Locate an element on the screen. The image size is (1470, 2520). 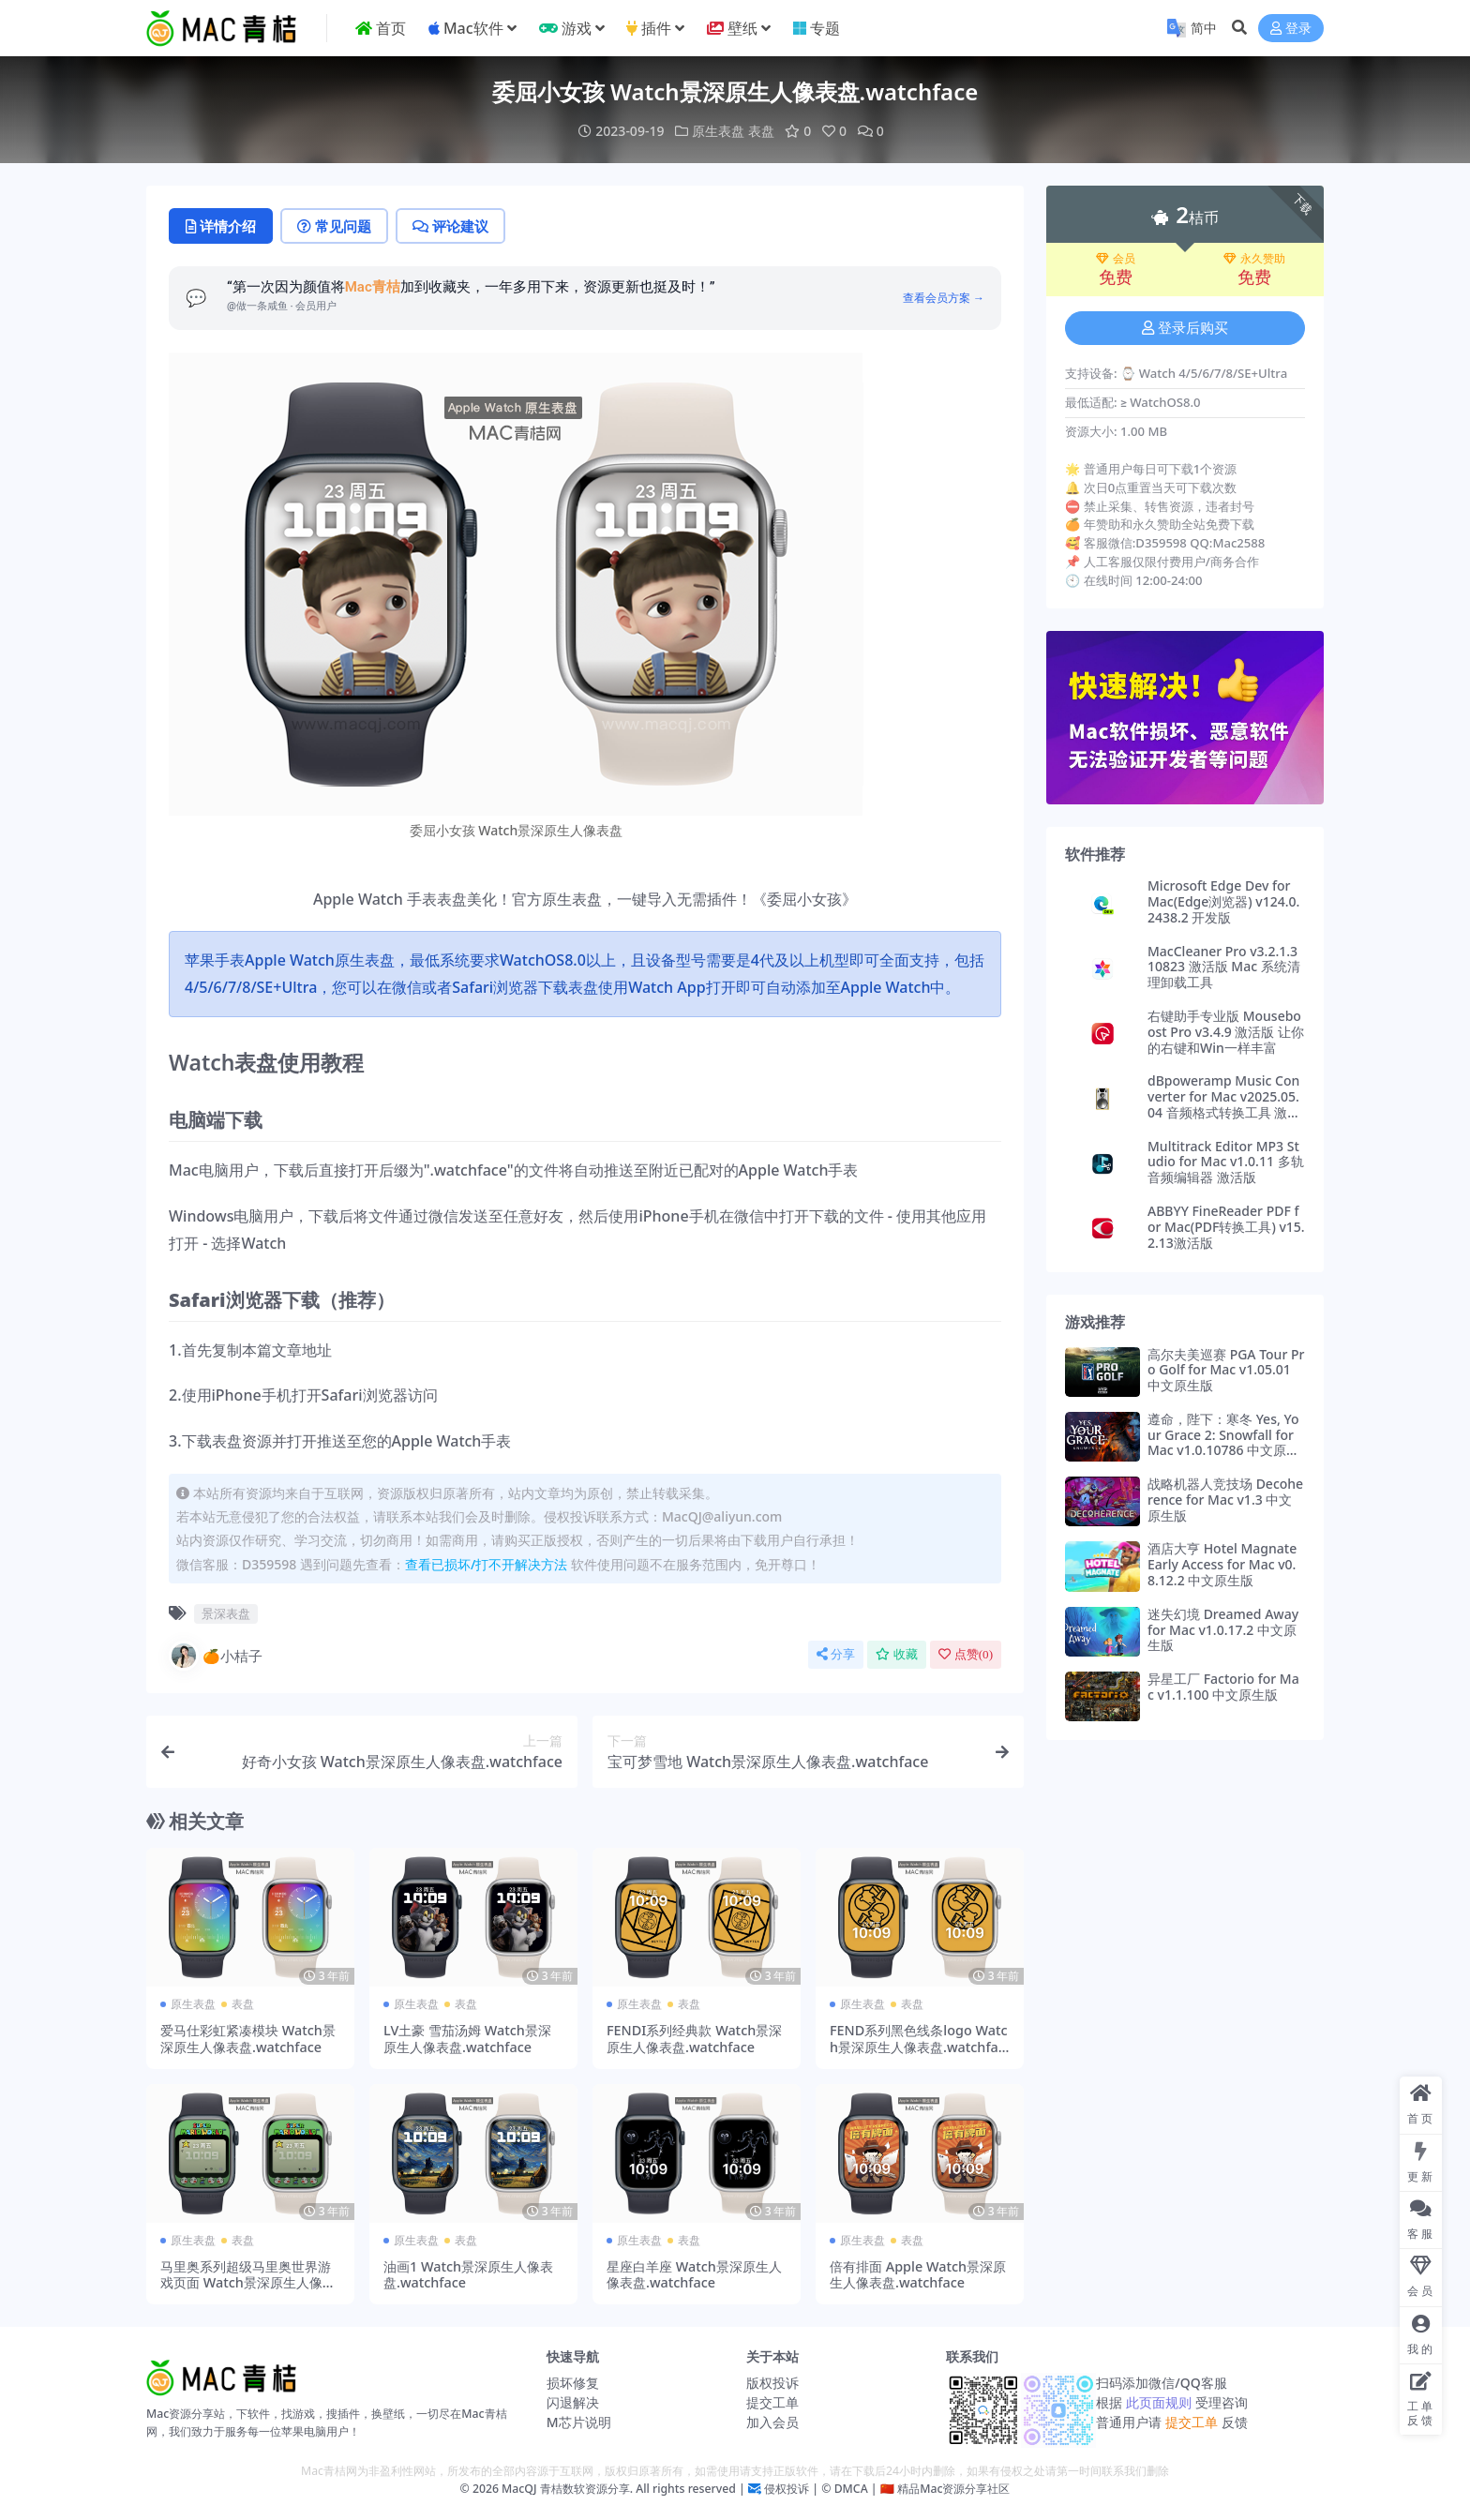
详情介绍 [tab] is located at coordinates (221, 226).